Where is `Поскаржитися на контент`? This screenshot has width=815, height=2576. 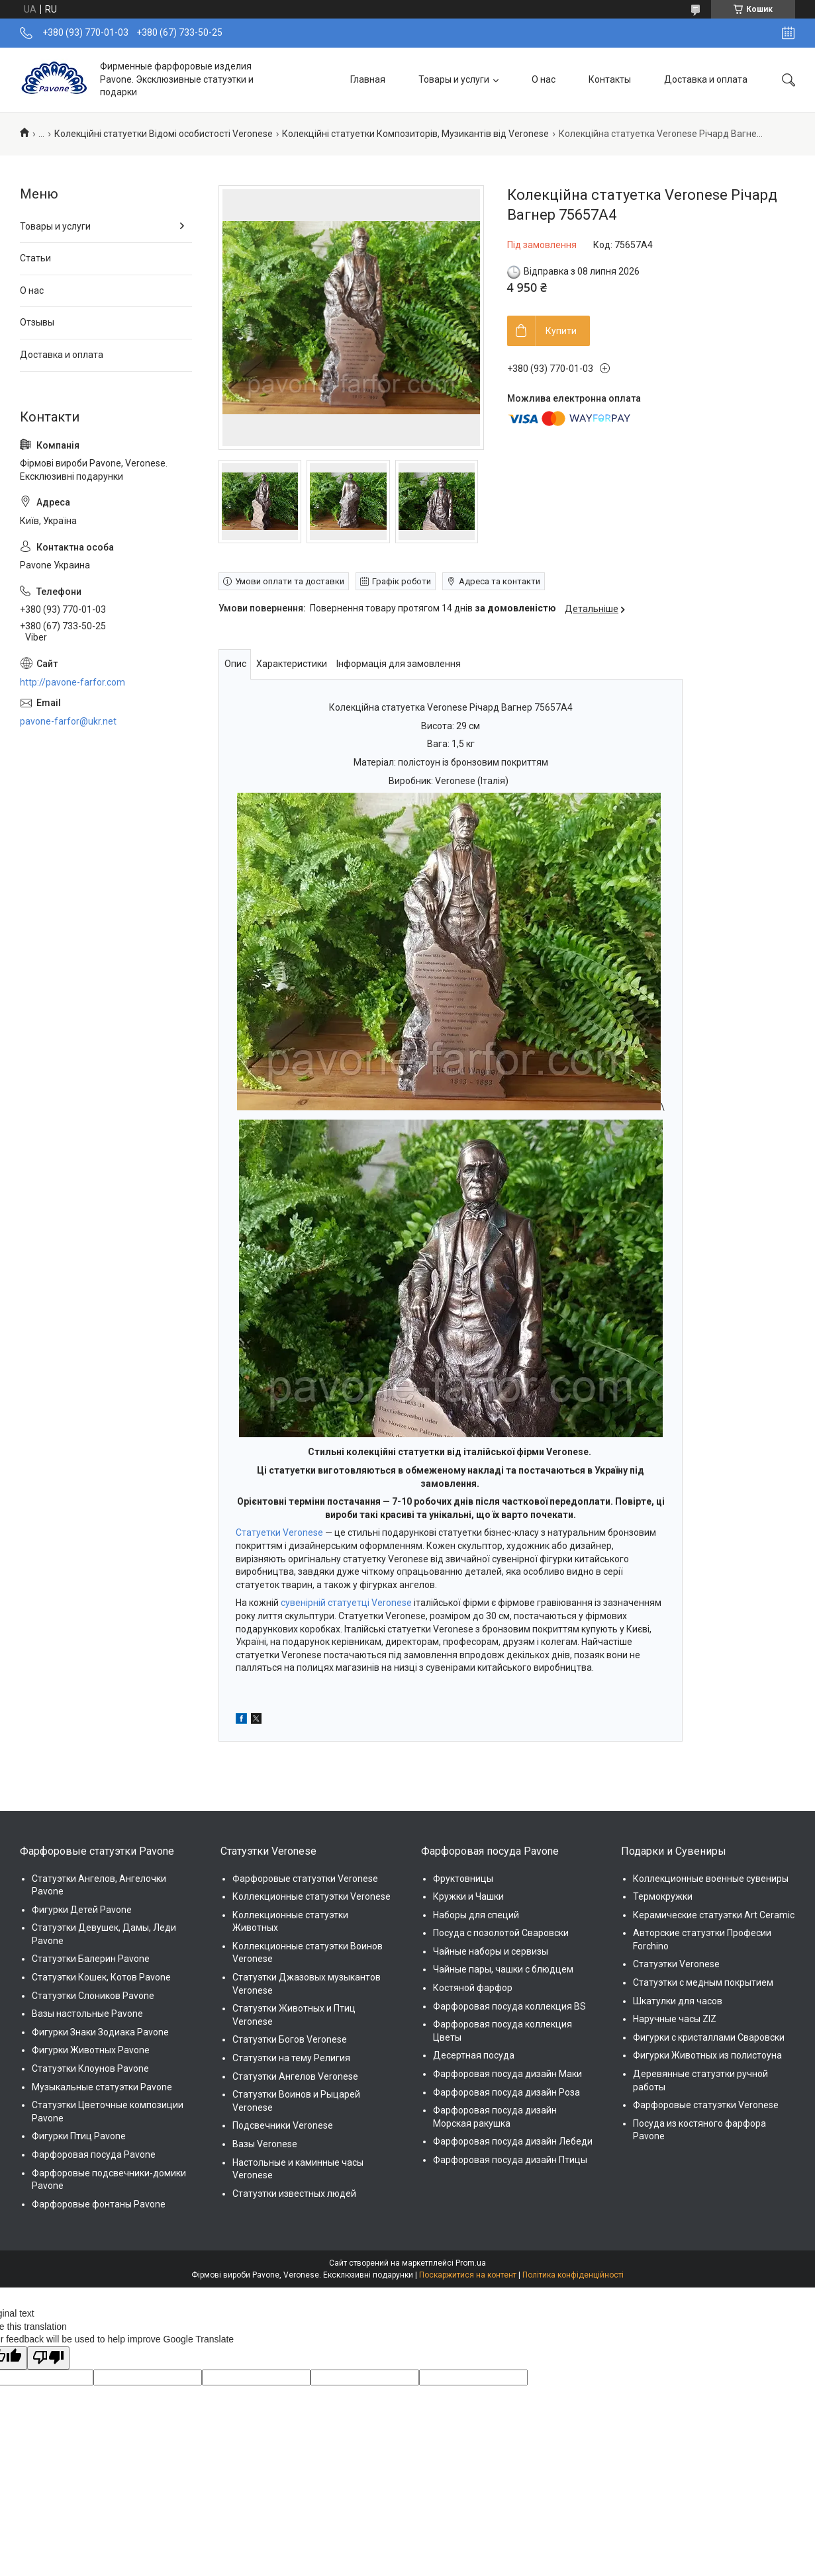 Поскаржитися на контент is located at coordinates (467, 2275).